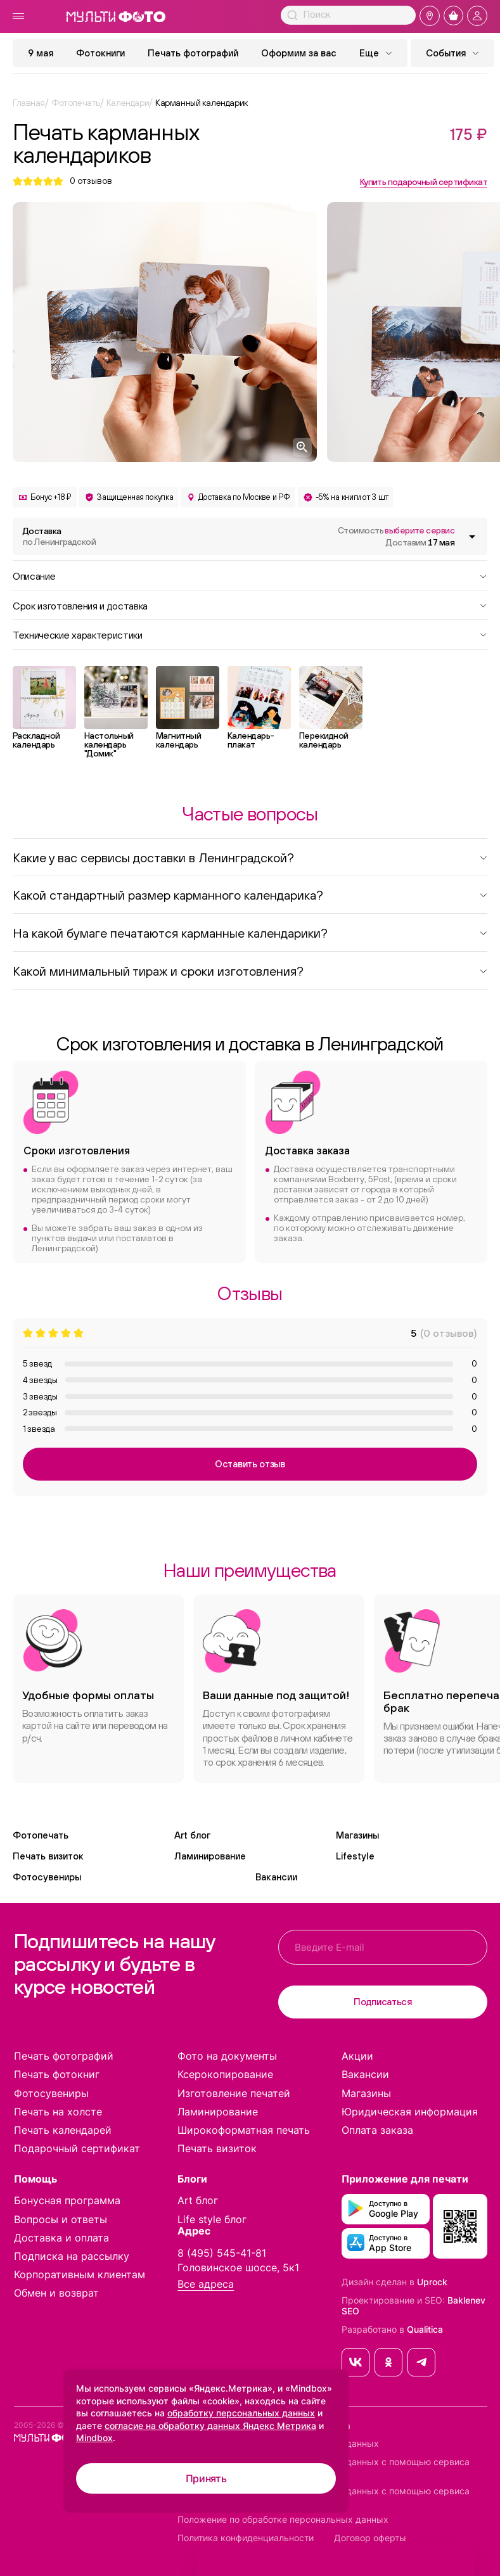 This screenshot has height=2576, width=500. Describe the element at coordinates (100, 53) in the screenshot. I see `Фотокниги` at that location.